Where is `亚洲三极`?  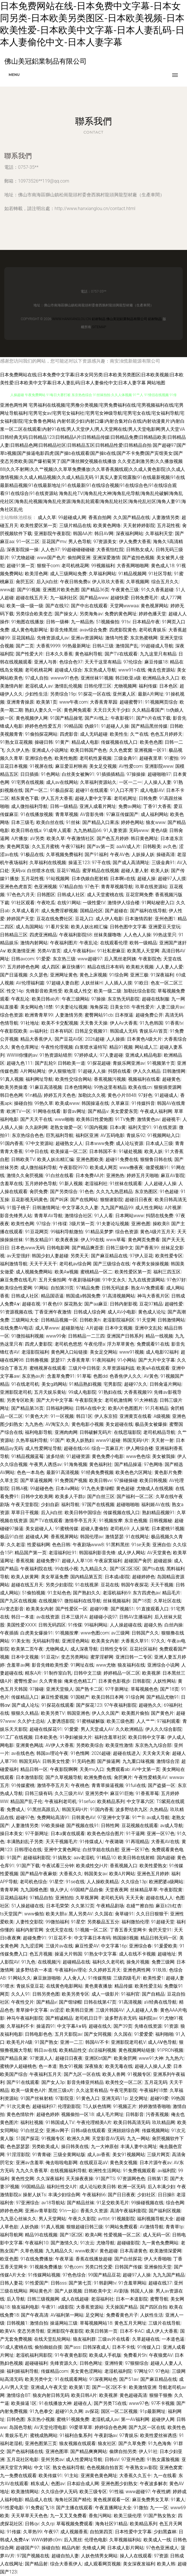
亚洲三极 is located at coordinates (139, 975).